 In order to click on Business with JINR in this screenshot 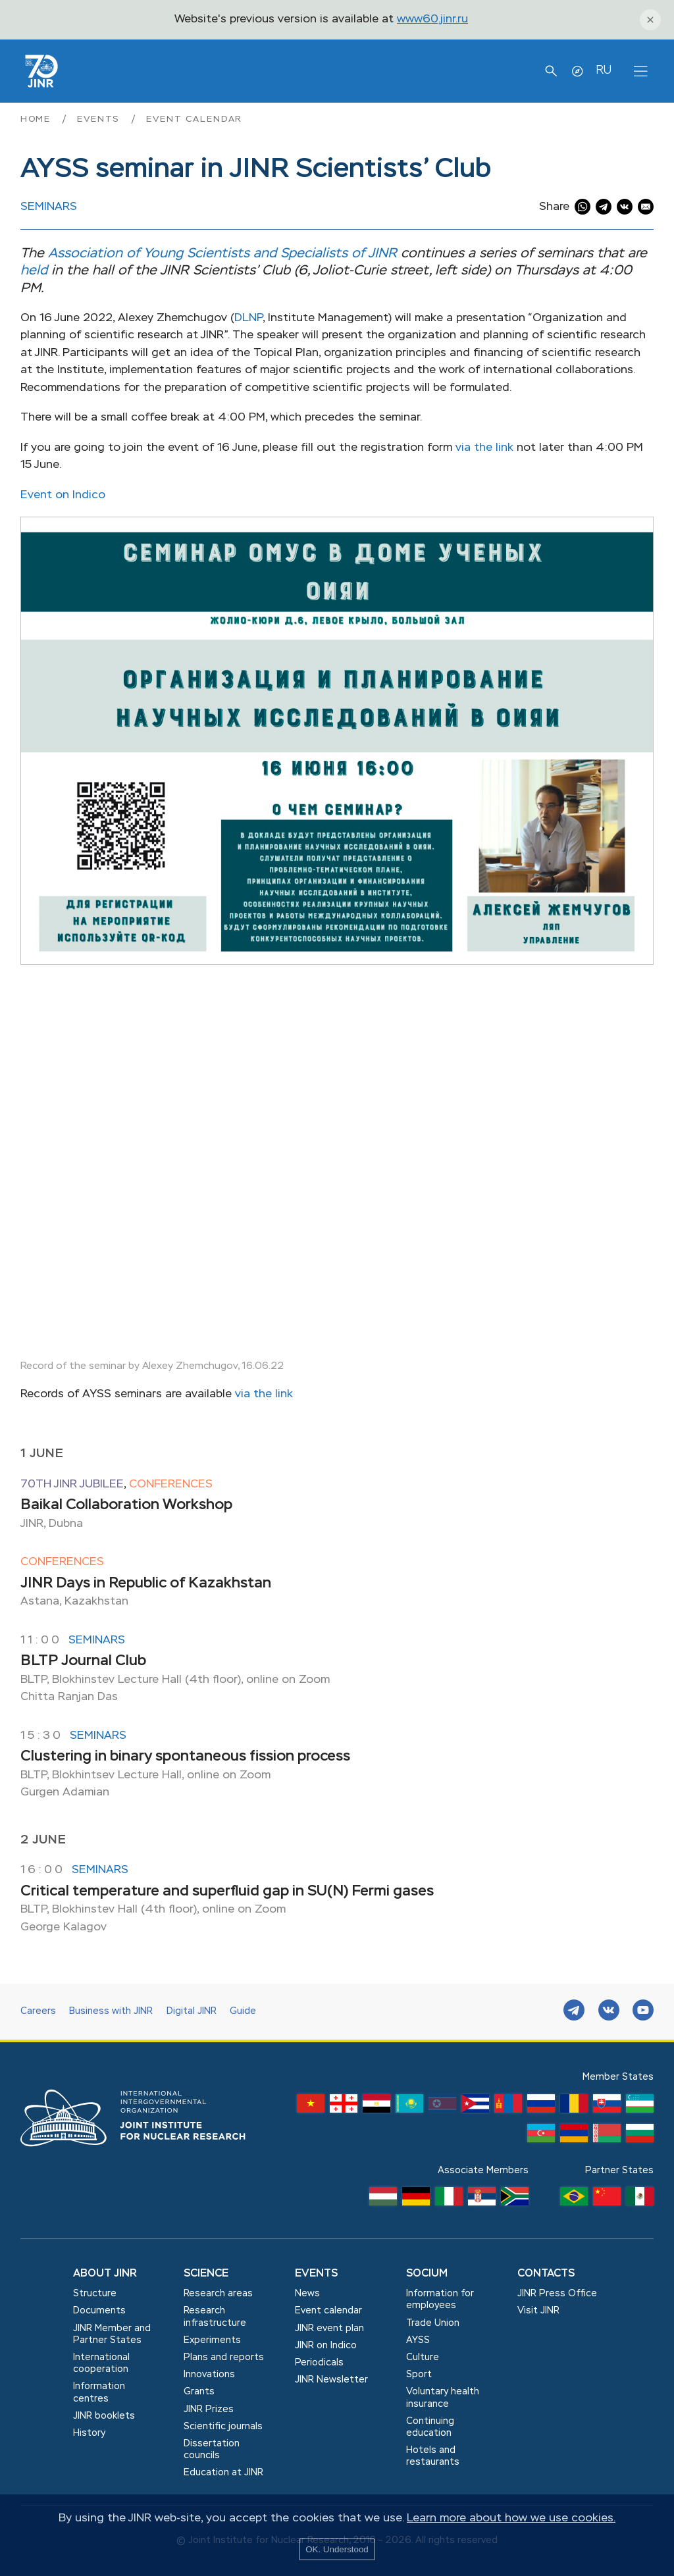, I will do `click(111, 2011)`.